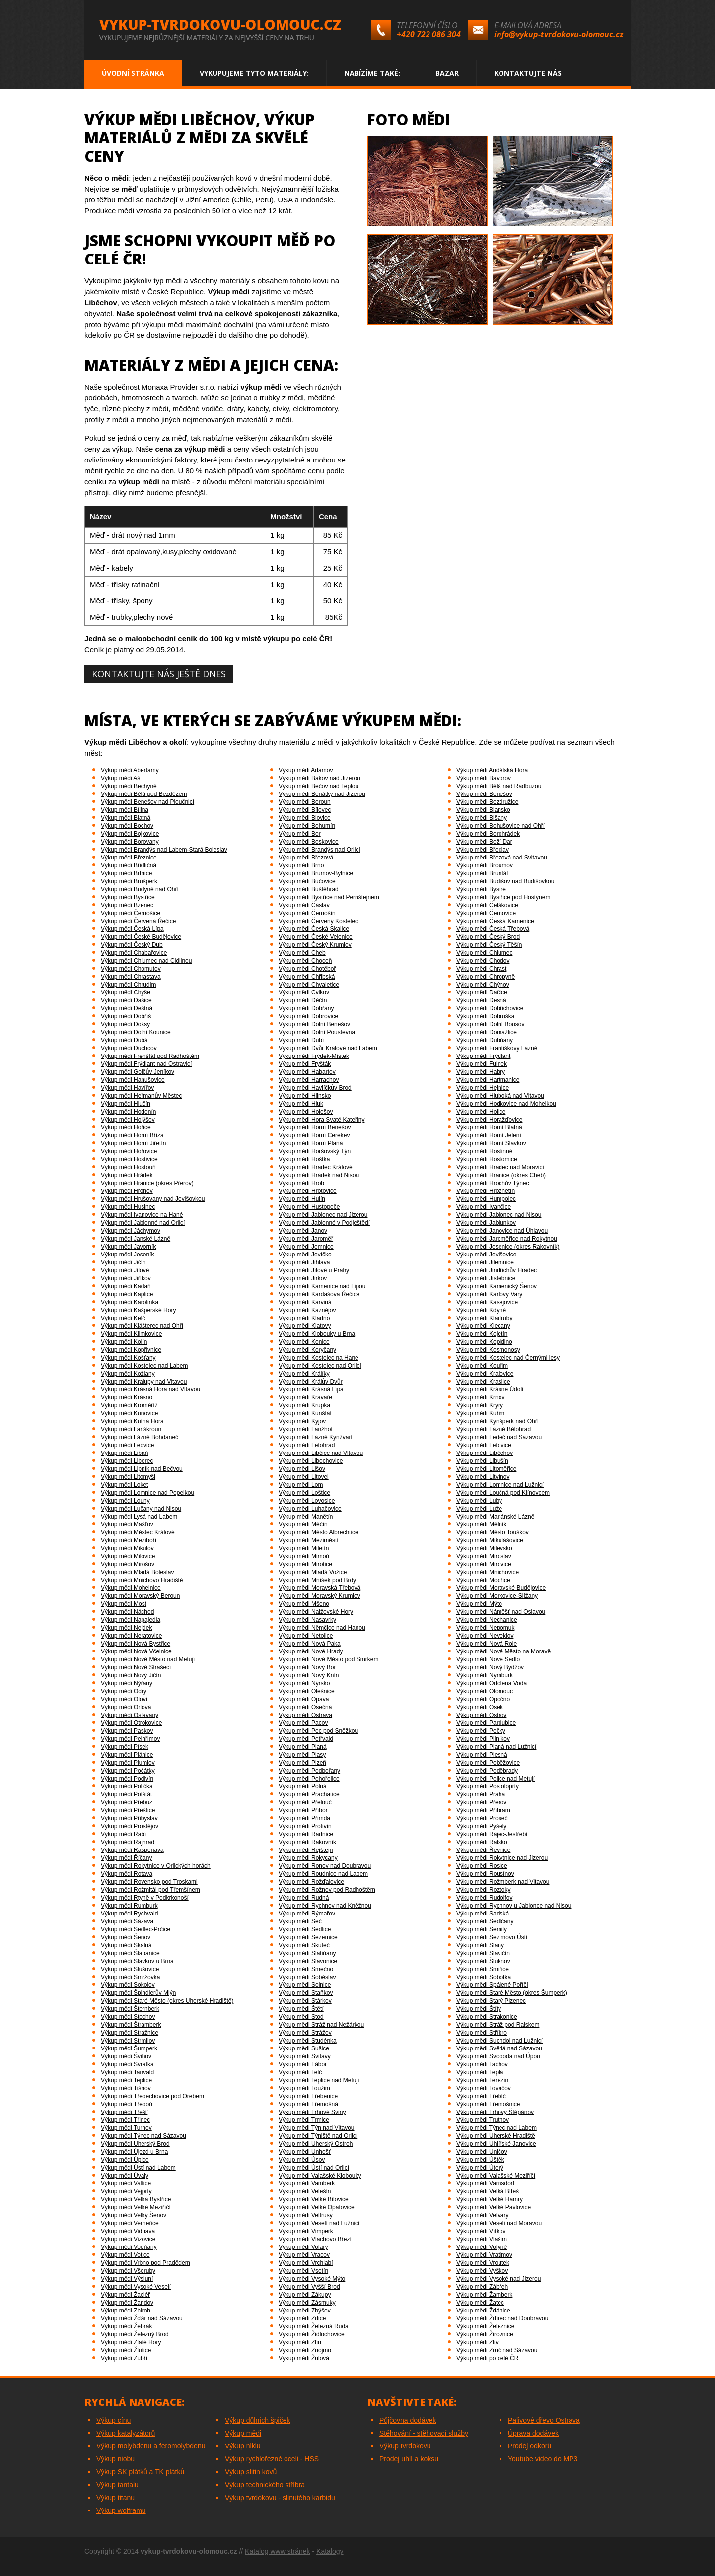 The width and height of the screenshot is (715, 2576). I want to click on Výkup mědi Týnec nad Labem, so click(496, 2127).